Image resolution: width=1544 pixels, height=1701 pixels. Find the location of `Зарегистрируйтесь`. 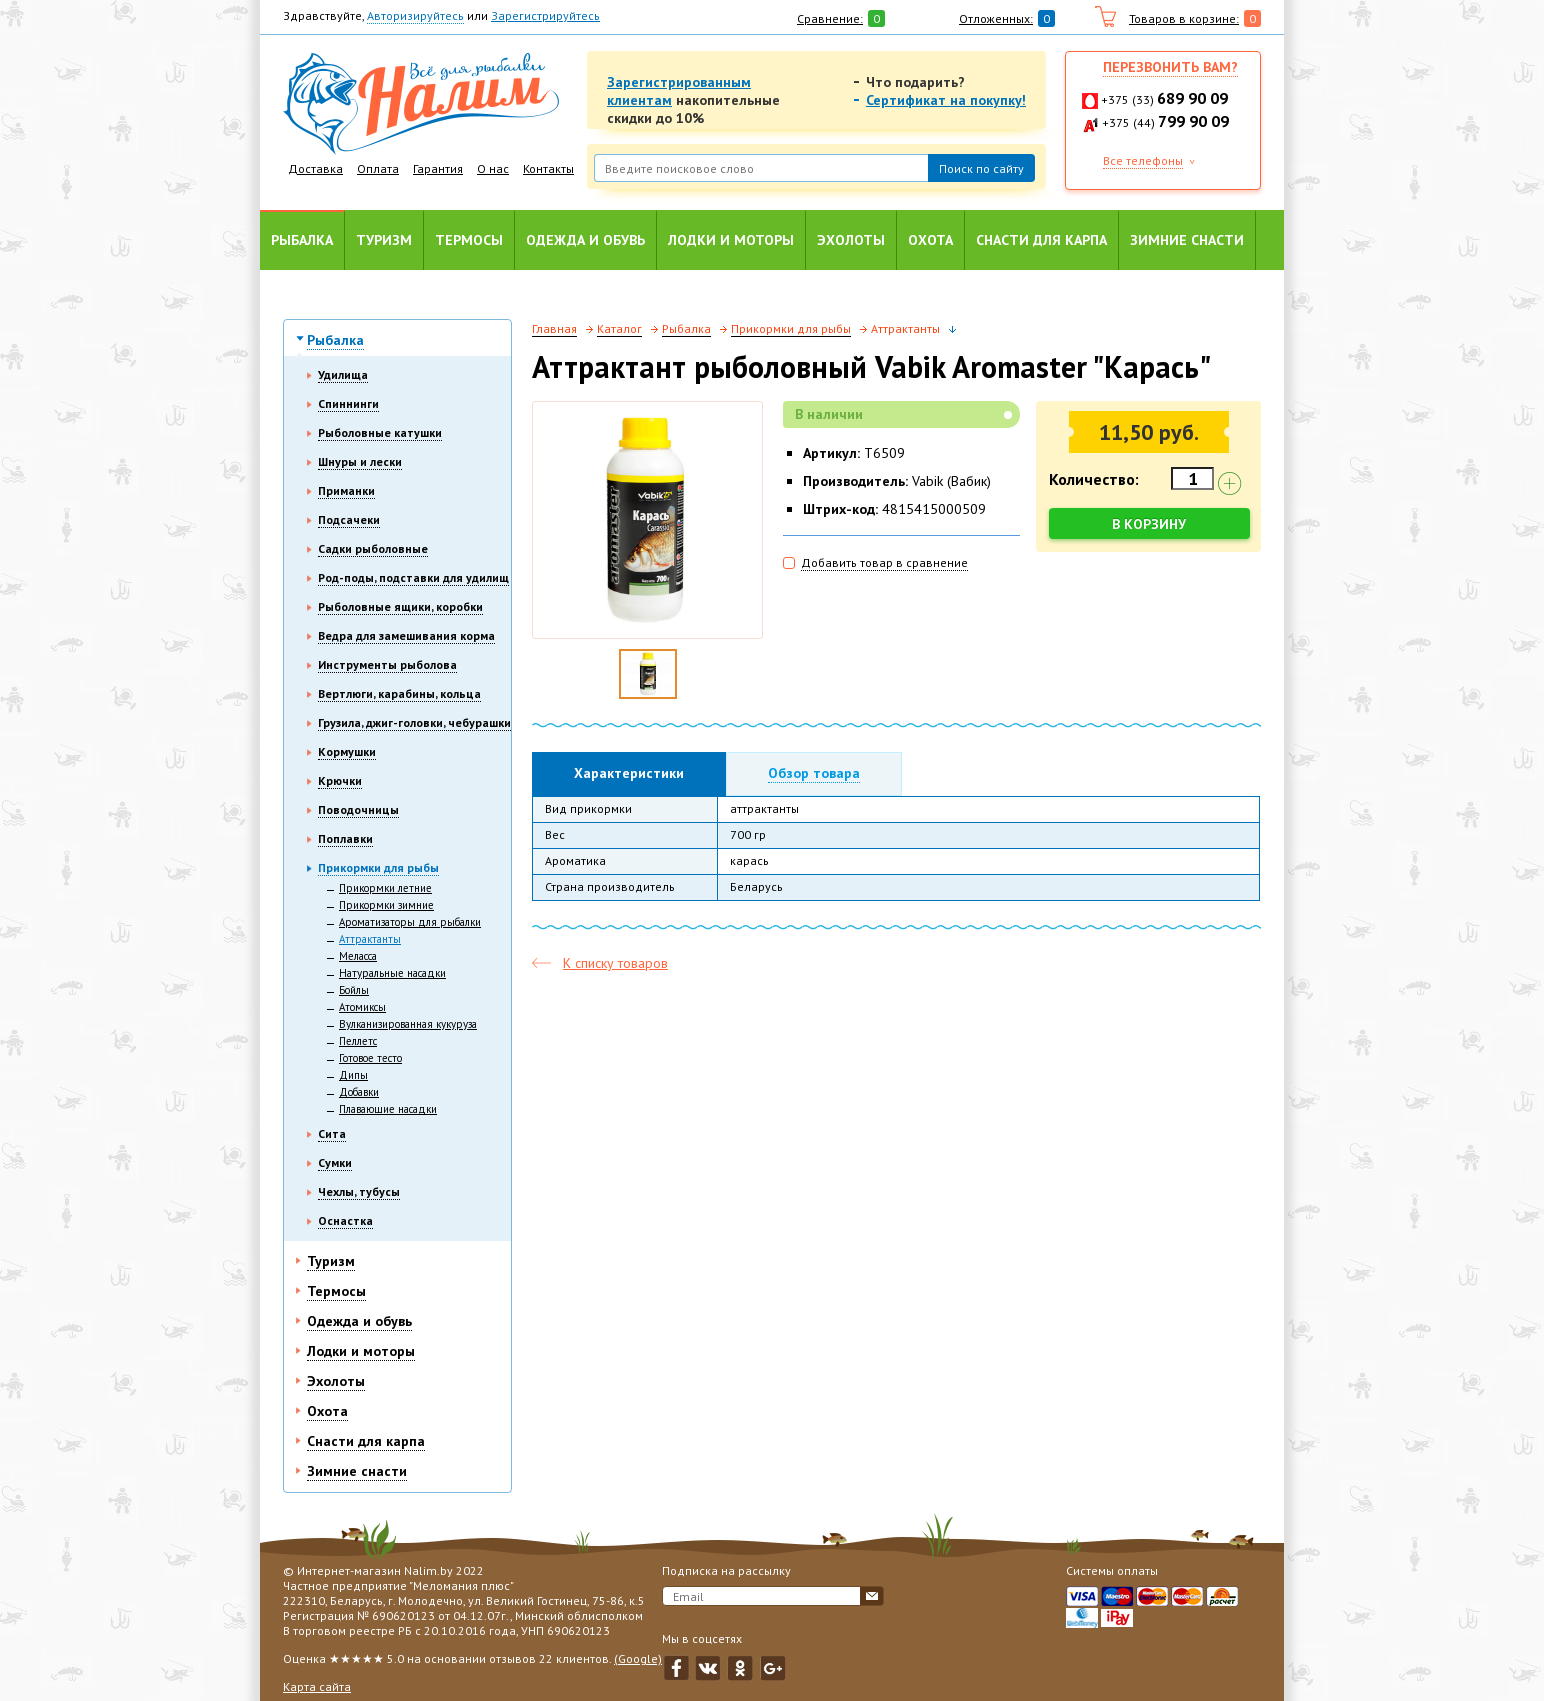

Зарегистрируйтесь is located at coordinates (545, 15).